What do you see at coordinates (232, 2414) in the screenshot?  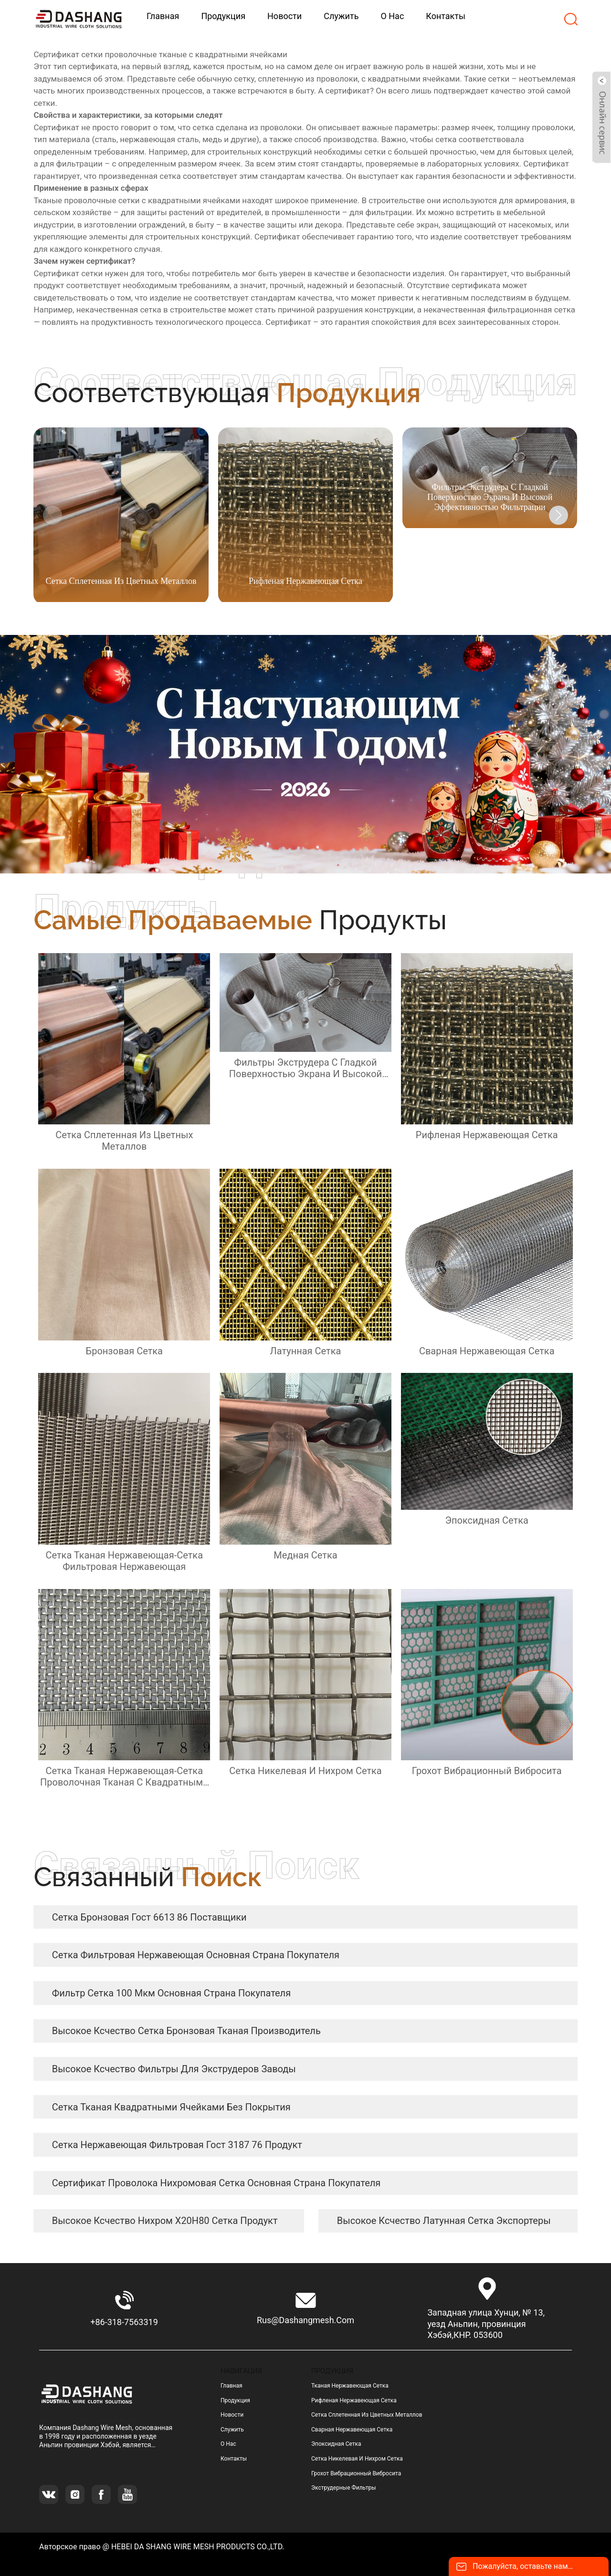 I see `Новости` at bounding box center [232, 2414].